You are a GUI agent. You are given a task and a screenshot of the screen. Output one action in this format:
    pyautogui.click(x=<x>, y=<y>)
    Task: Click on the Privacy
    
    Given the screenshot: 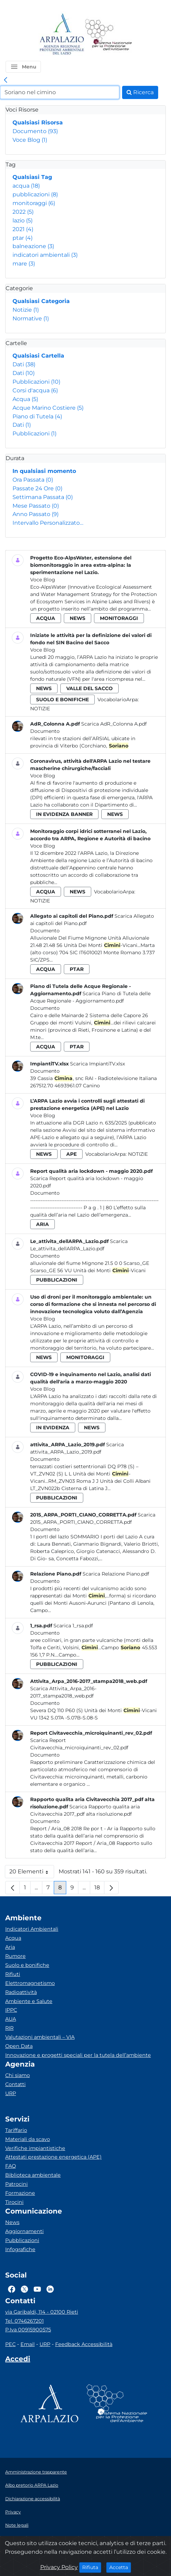 What is the action you would take?
    pyautogui.click(x=13, y=2511)
    